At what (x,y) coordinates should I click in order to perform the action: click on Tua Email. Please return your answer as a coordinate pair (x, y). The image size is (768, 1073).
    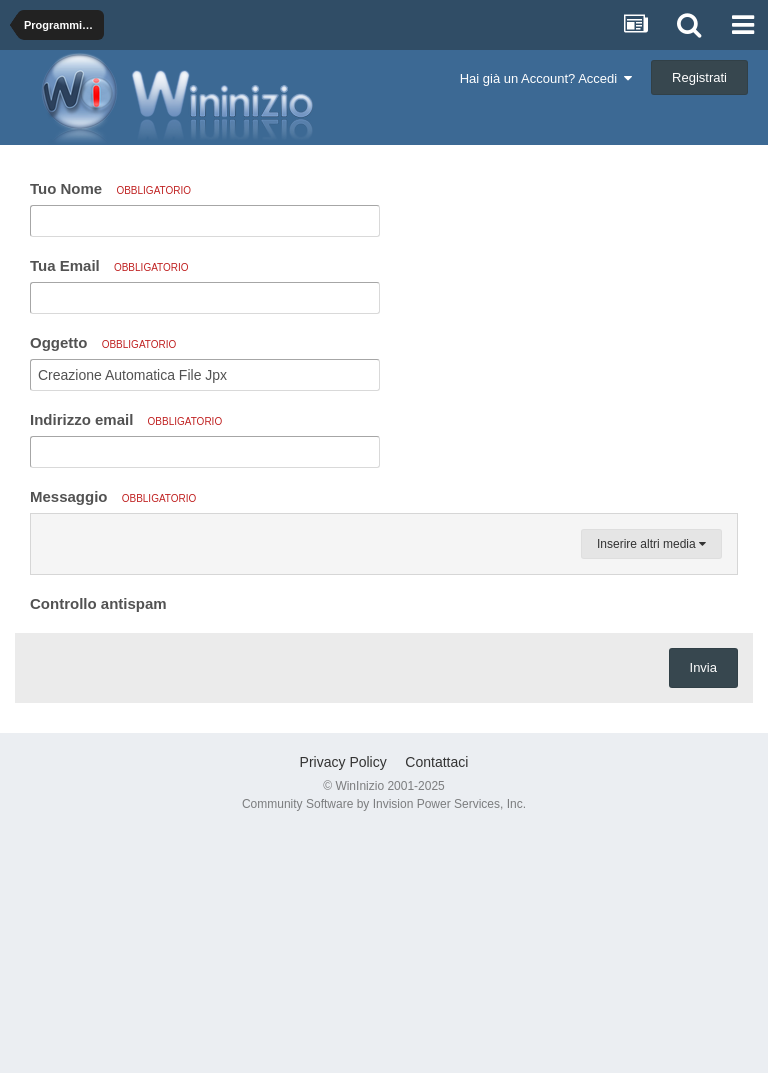
    Looking at the image, I should click on (109, 265).